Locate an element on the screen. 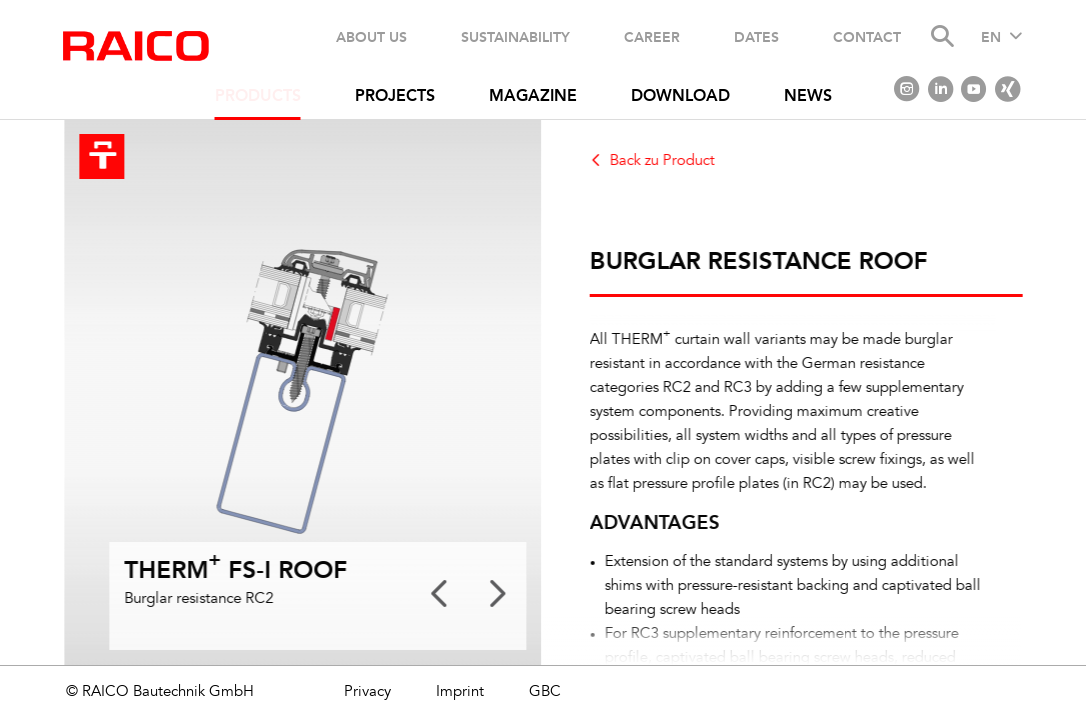 The width and height of the screenshot is (1086, 720). Download is located at coordinates (680, 97).